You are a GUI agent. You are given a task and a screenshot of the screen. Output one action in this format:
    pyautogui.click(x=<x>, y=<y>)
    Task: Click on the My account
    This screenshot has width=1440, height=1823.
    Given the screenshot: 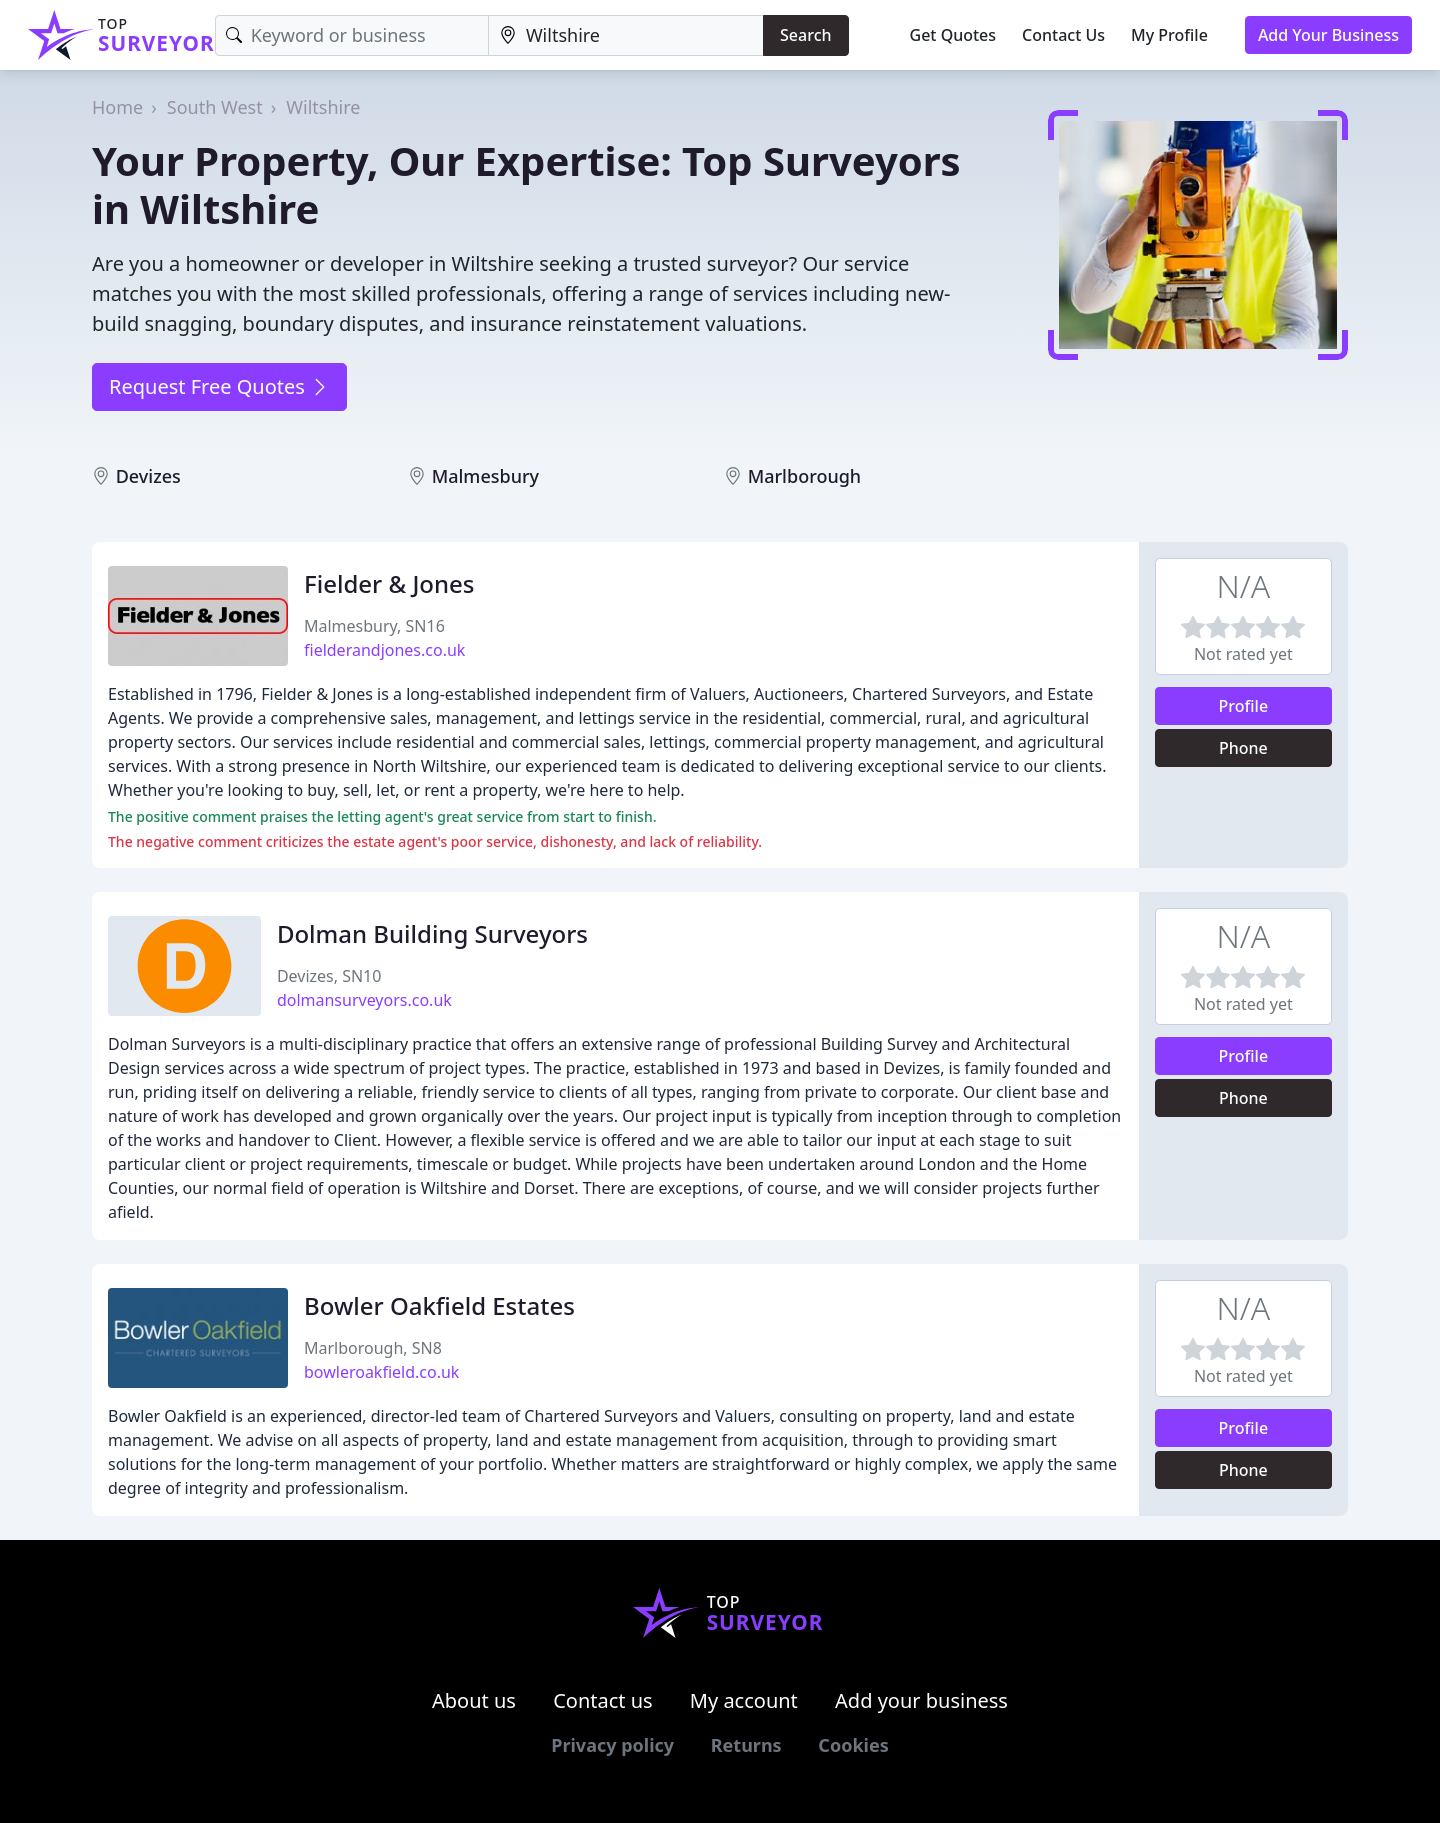 What is the action you would take?
    pyautogui.click(x=744, y=1700)
    